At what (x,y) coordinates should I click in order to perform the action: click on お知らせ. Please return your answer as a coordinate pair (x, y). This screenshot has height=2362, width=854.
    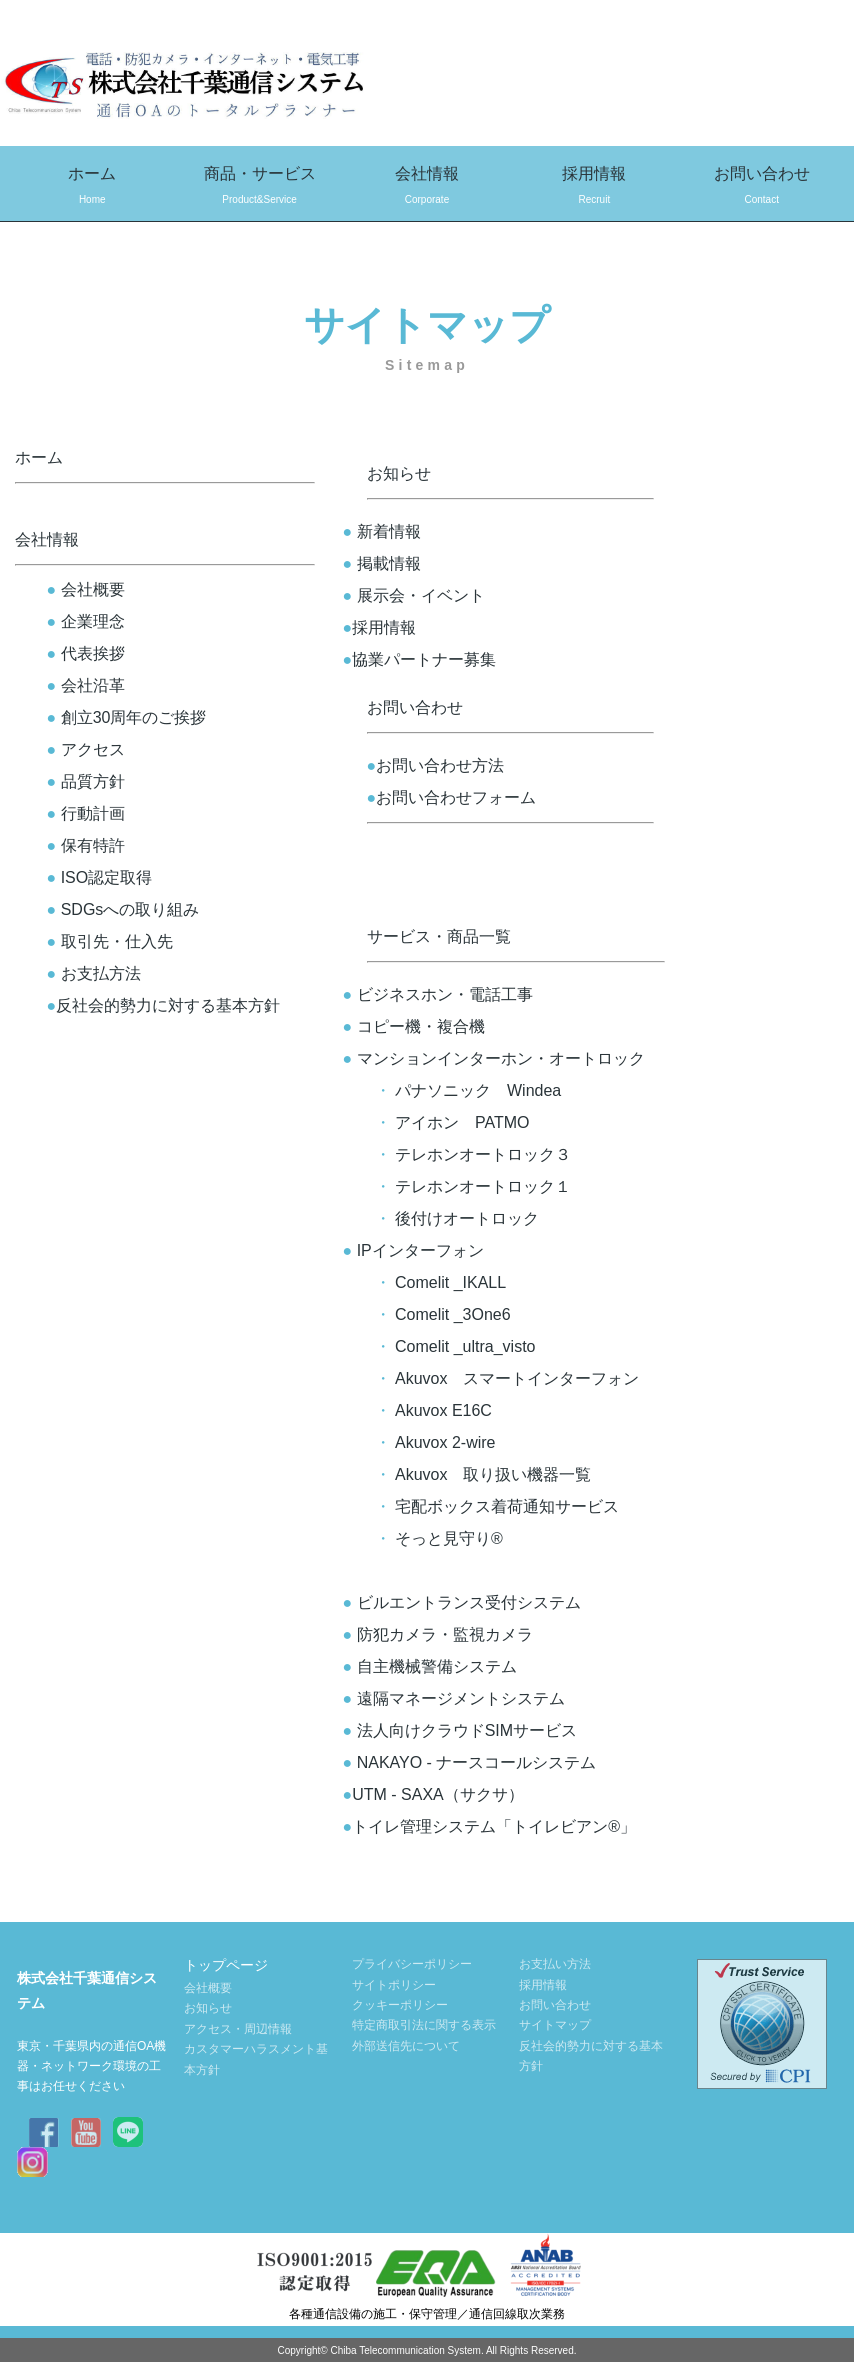
    Looking at the image, I should click on (399, 473).